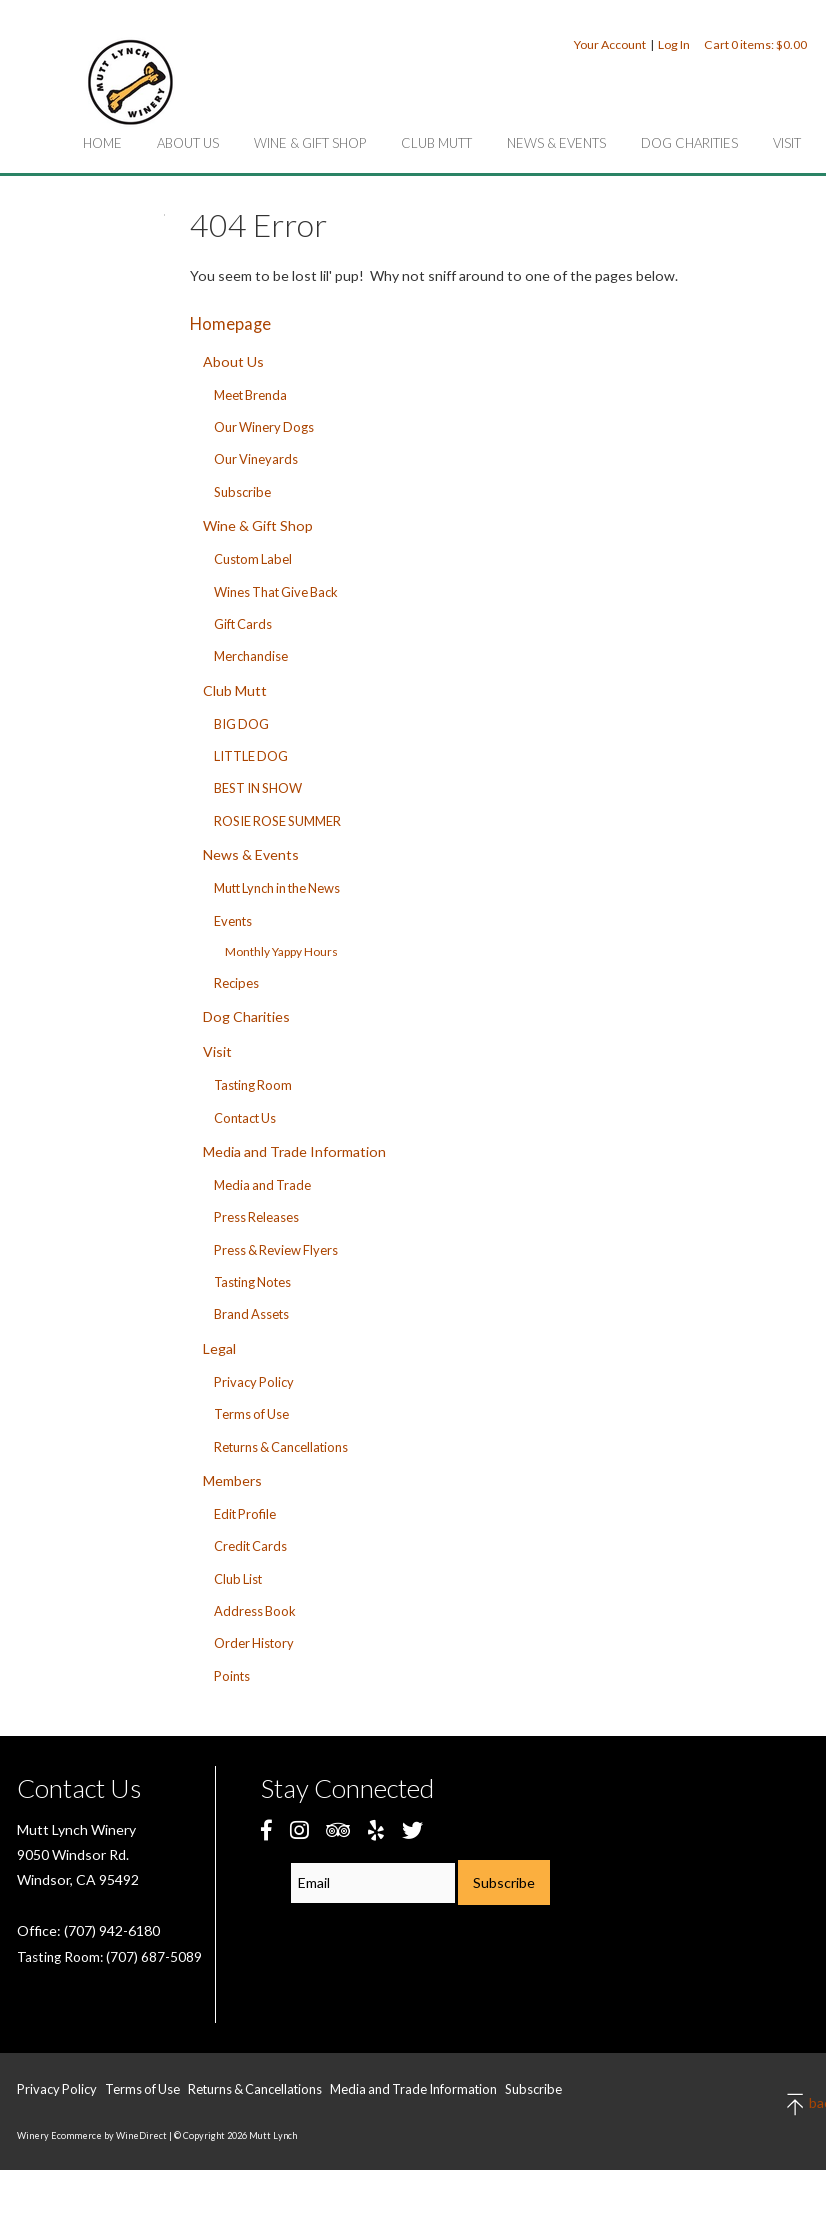 This screenshot has height=2228, width=826. I want to click on Mutt Lynch in the News, so click(277, 888).